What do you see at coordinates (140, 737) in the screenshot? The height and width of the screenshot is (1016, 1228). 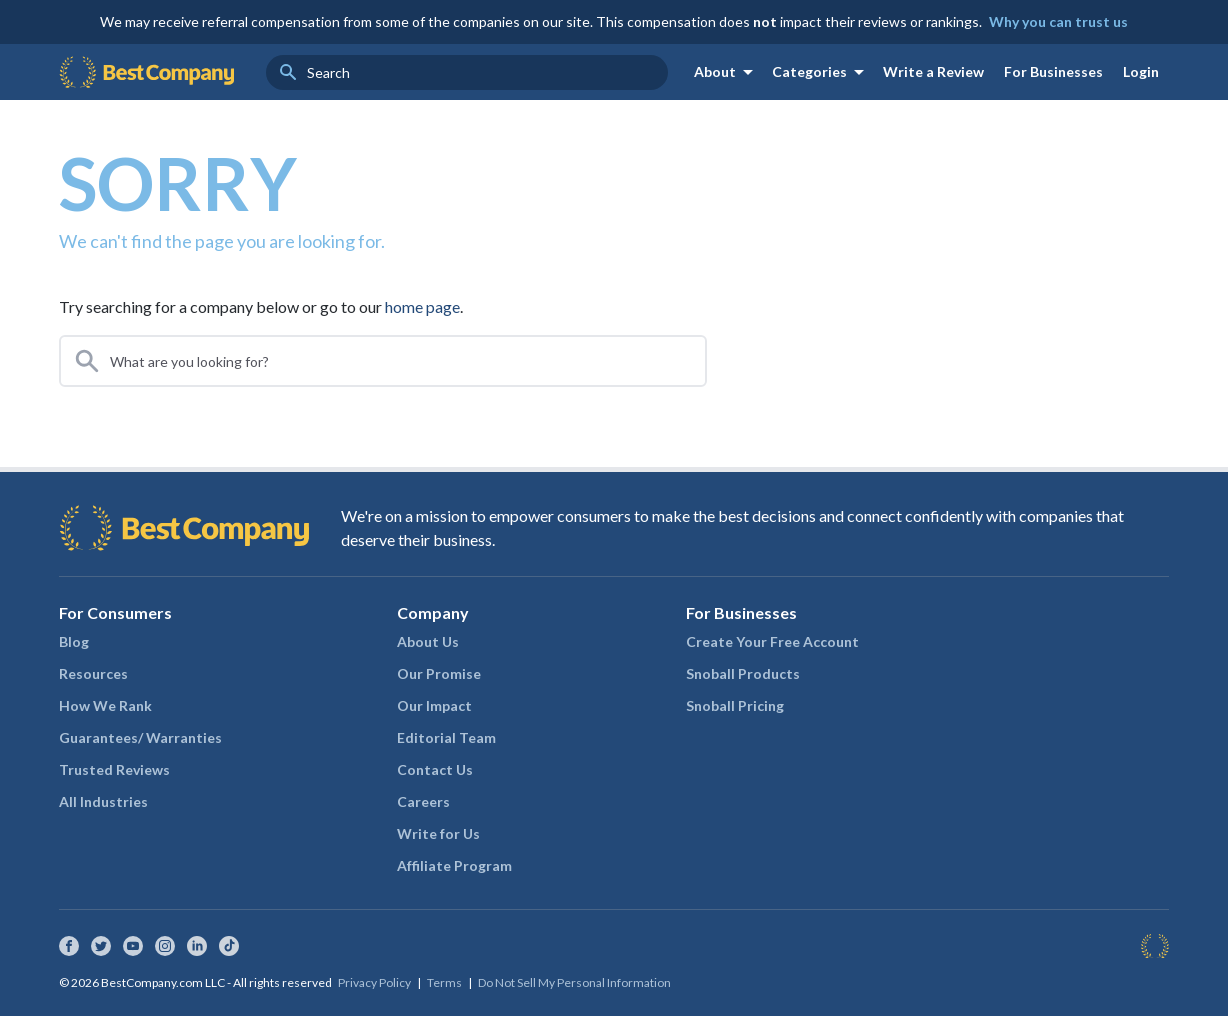 I see `Guarantees/ Warranties` at bounding box center [140, 737].